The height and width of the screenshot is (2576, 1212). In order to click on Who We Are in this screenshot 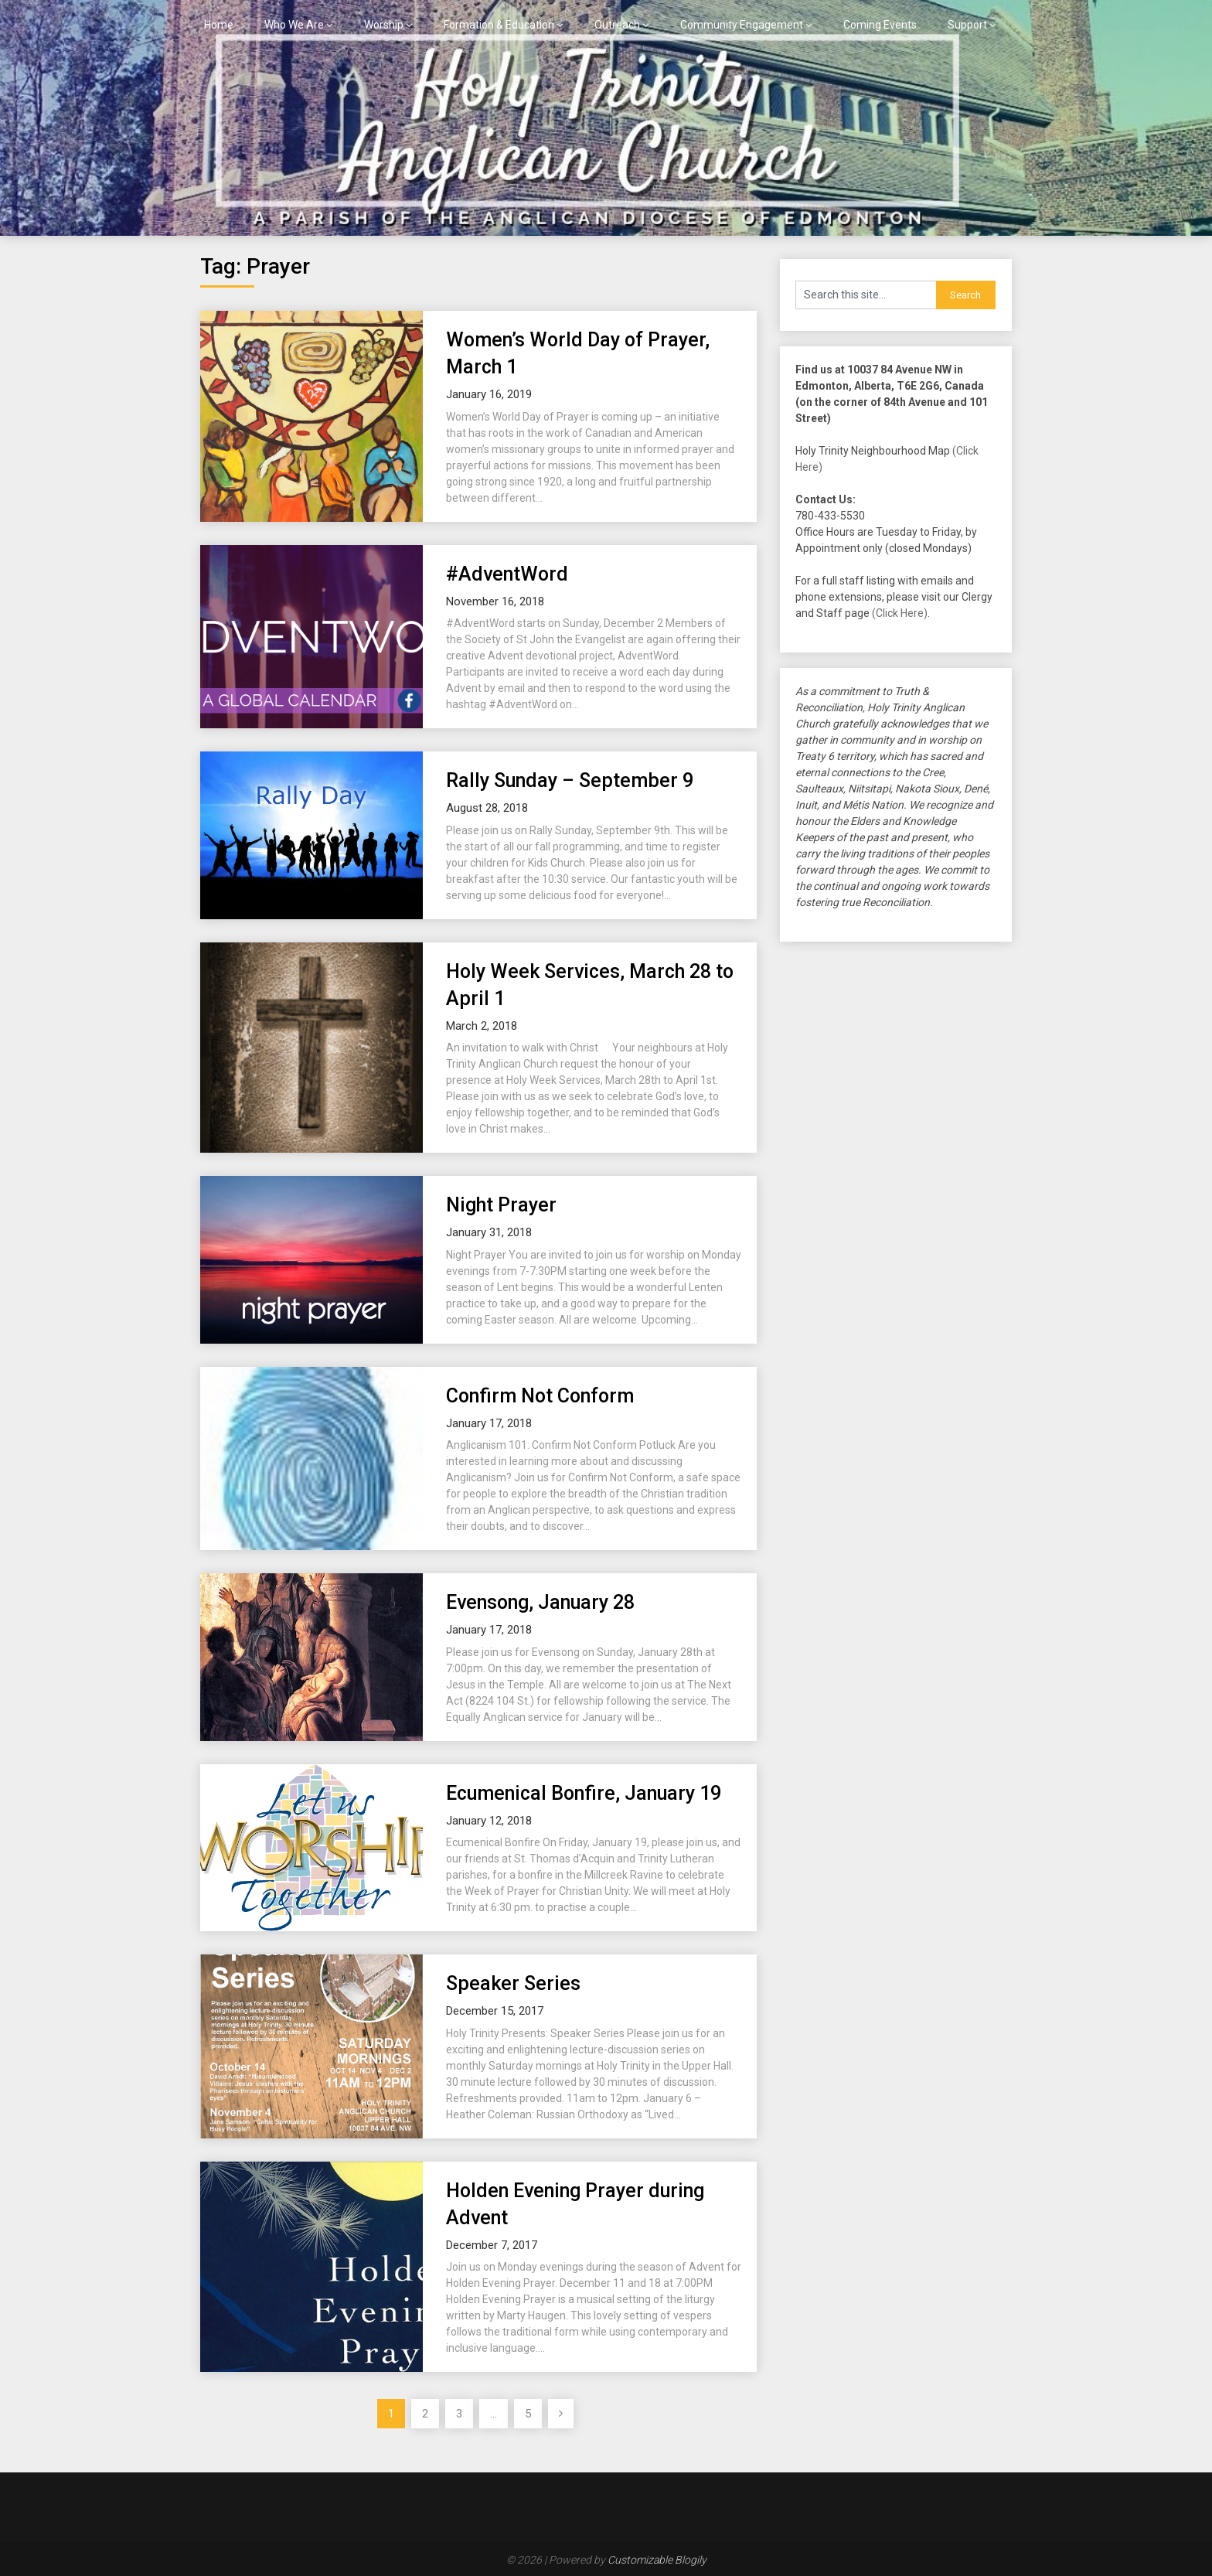, I will do `click(294, 25)`.